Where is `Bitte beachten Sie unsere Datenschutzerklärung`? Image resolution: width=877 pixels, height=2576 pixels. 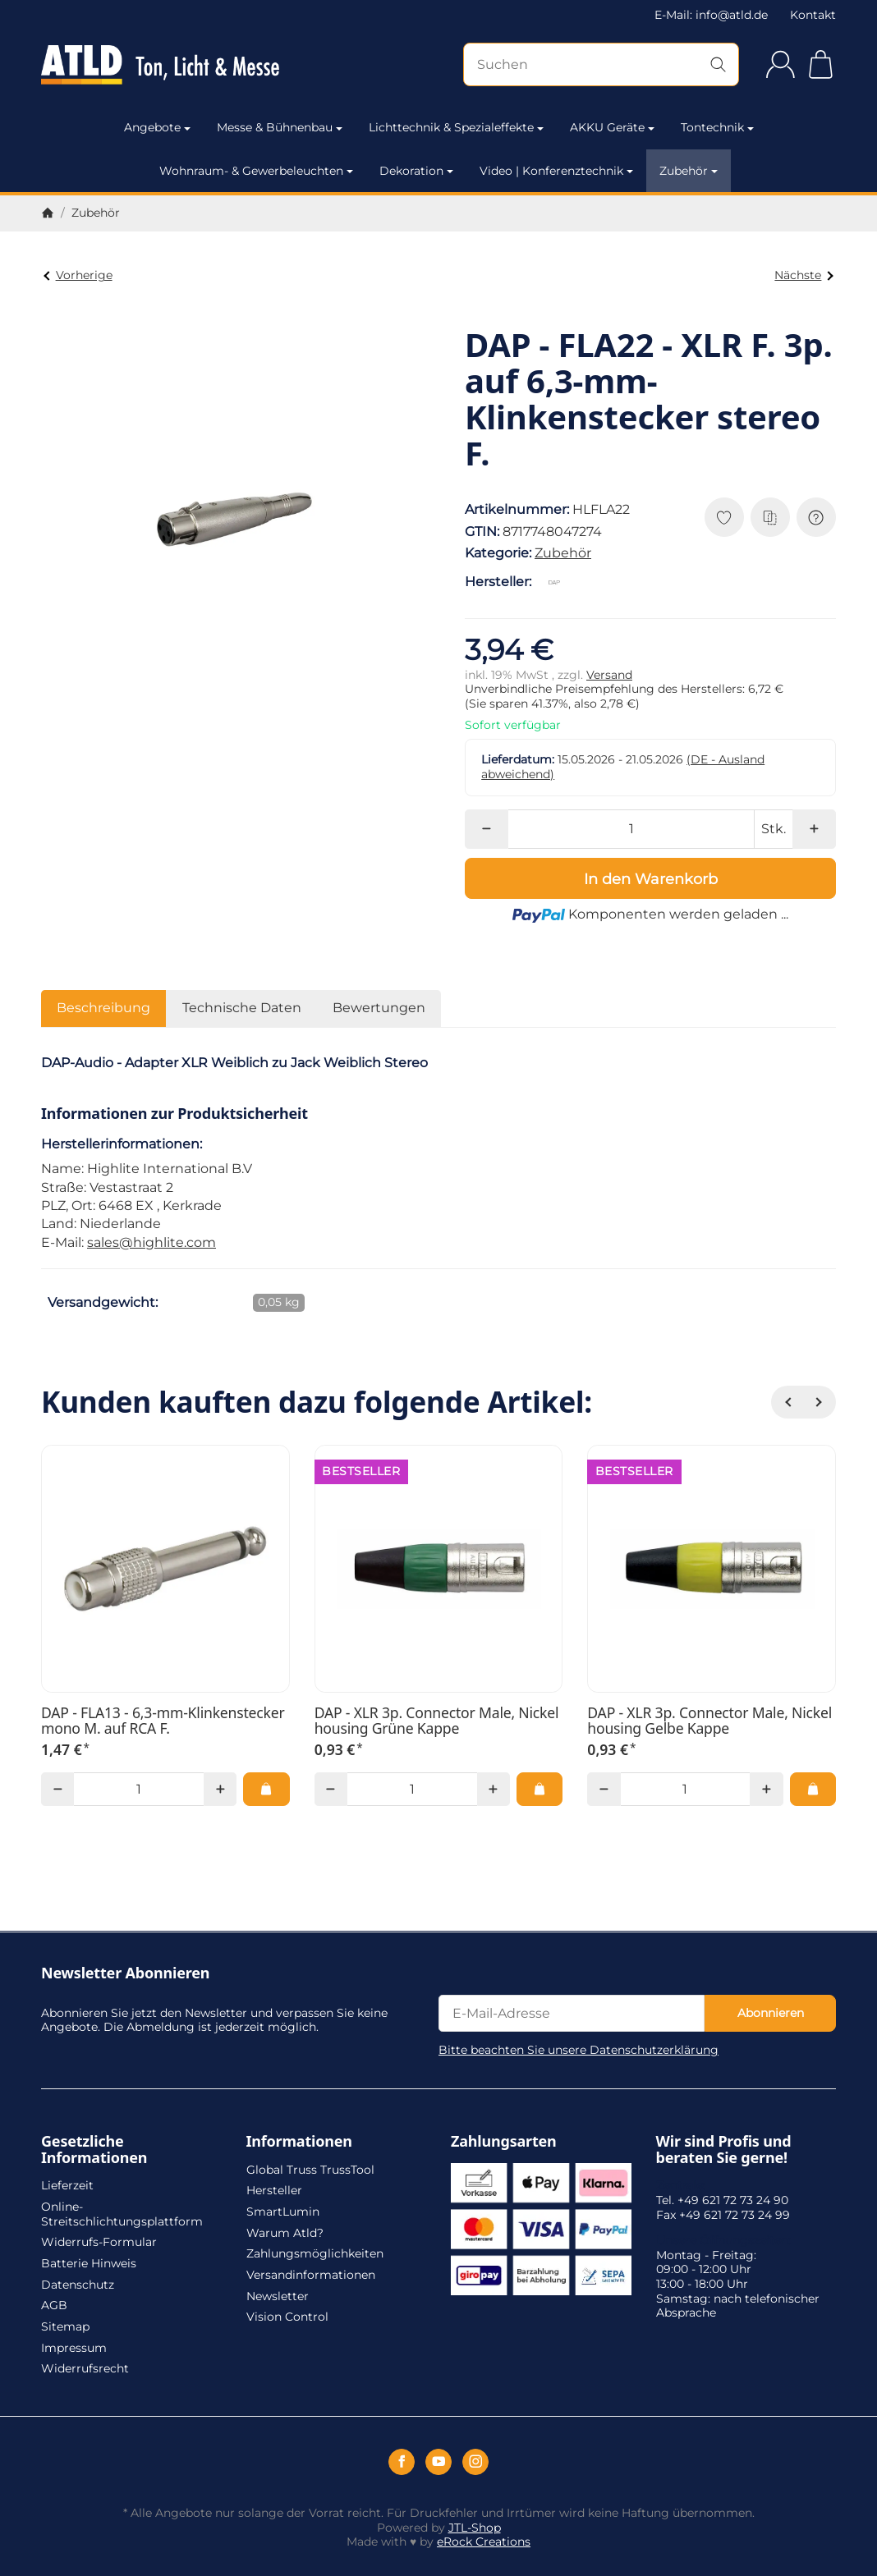
Bitte beachten Sie unsere Datenschutzerklärung is located at coordinates (578, 2049).